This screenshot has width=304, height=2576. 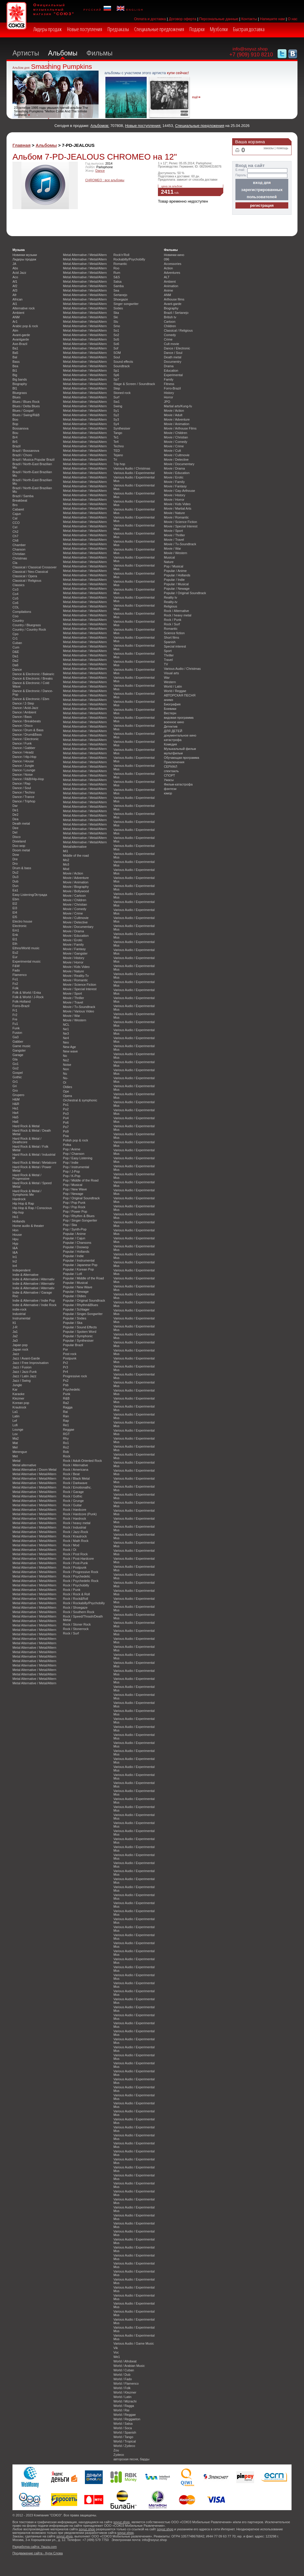 What do you see at coordinates (116, 410) in the screenshot?
I see `Sy1` at bounding box center [116, 410].